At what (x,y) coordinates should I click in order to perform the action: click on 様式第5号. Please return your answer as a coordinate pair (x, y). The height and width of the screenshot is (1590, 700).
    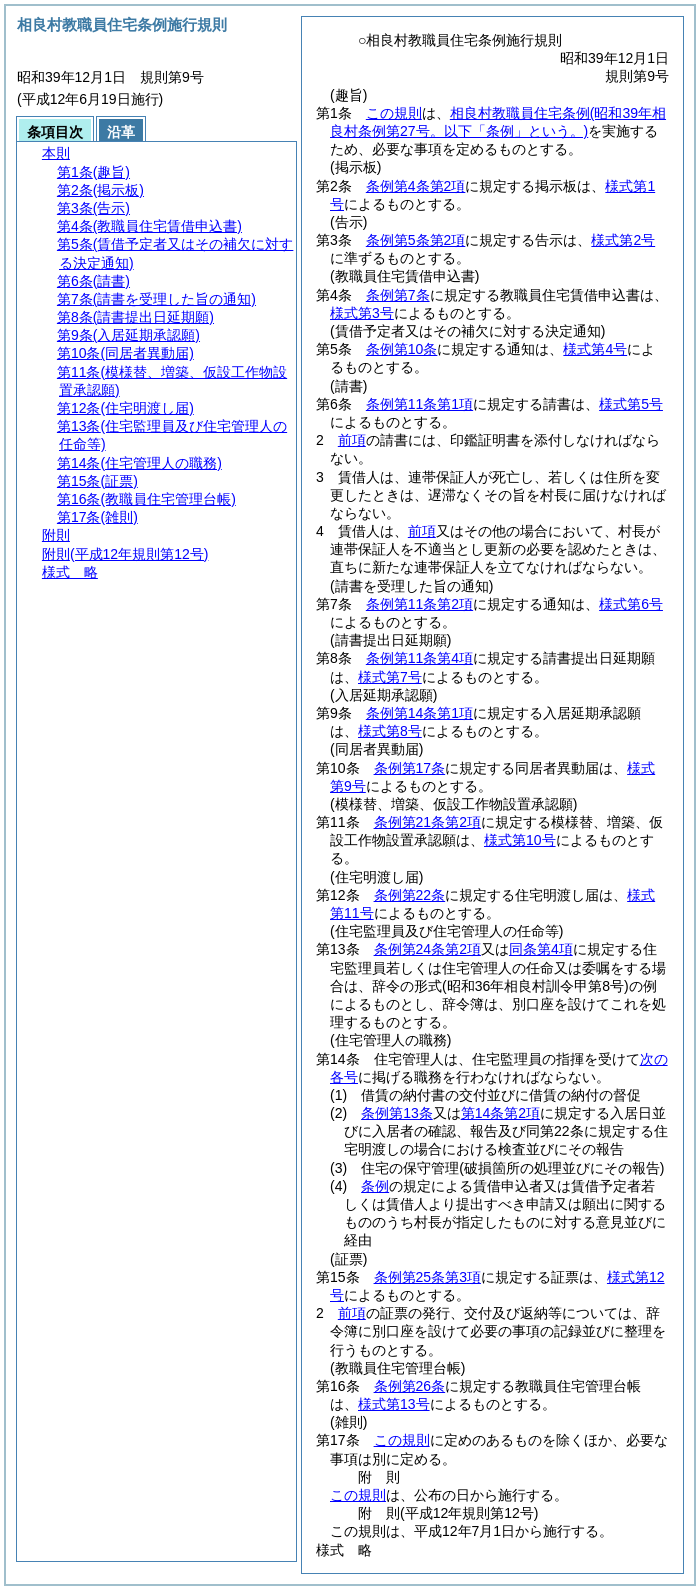
    Looking at the image, I should click on (631, 404).